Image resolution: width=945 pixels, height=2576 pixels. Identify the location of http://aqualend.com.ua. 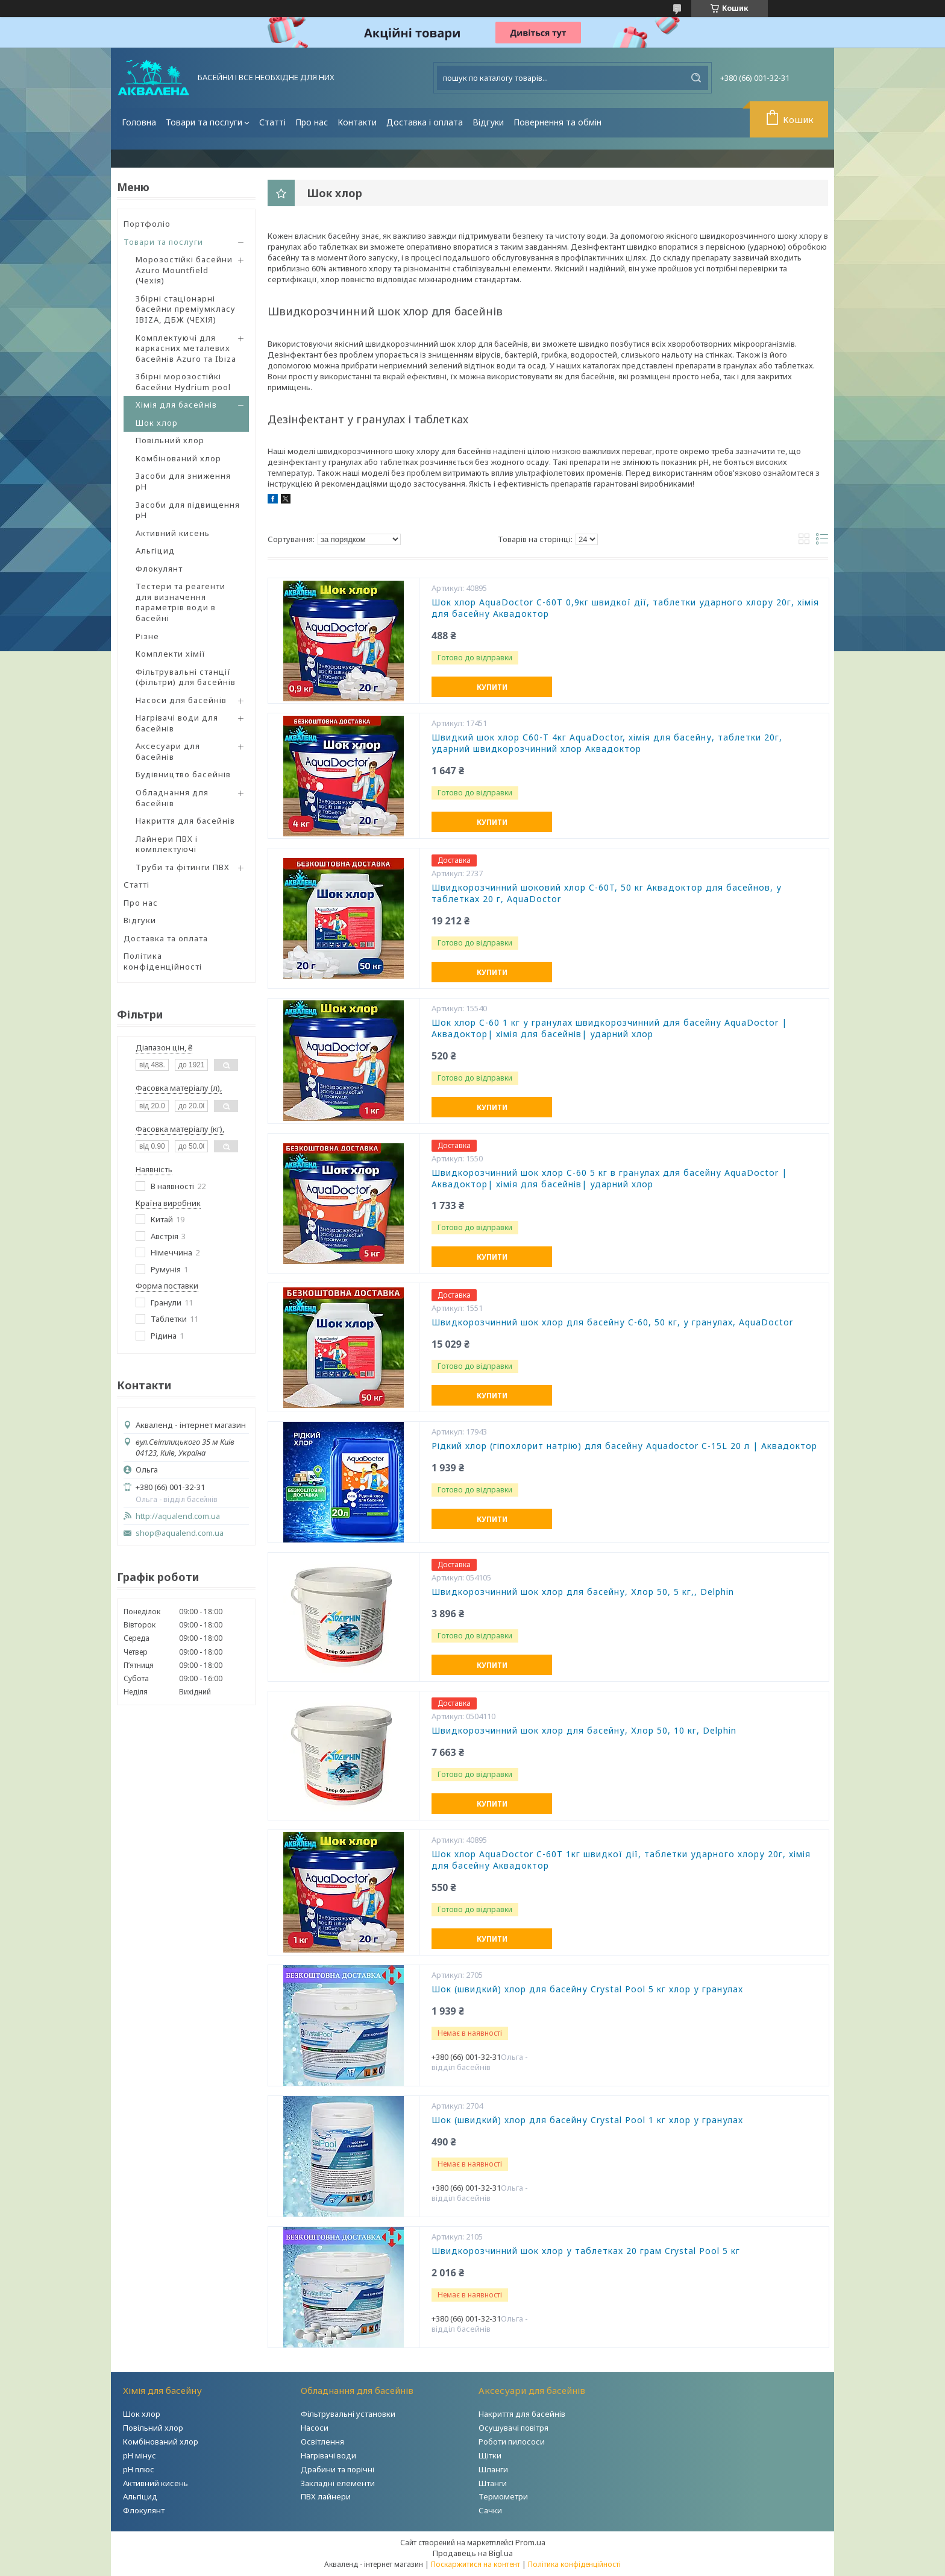
(178, 1516).